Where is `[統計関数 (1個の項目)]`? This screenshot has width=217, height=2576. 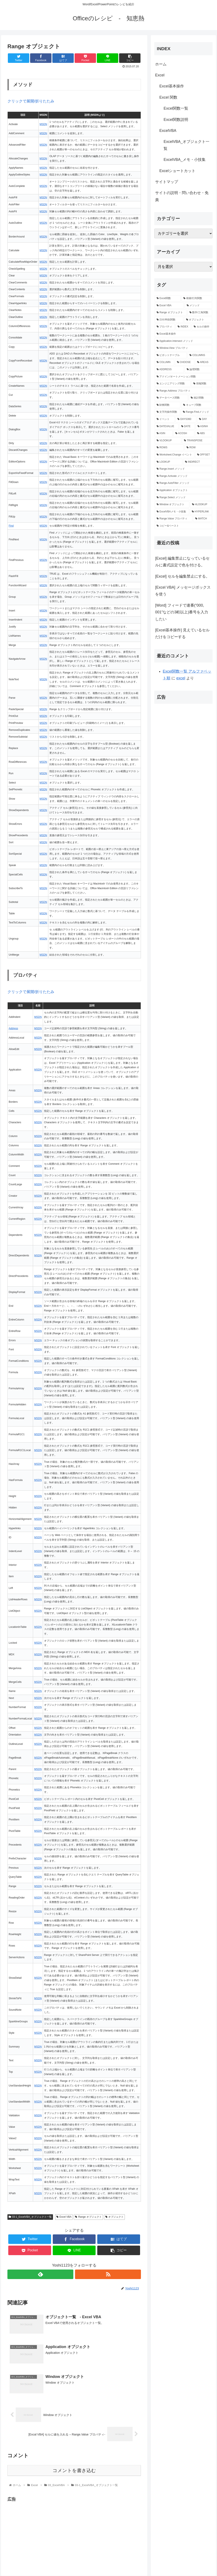 [統計関数 (1個の項目)] is located at coordinates (200, 398).